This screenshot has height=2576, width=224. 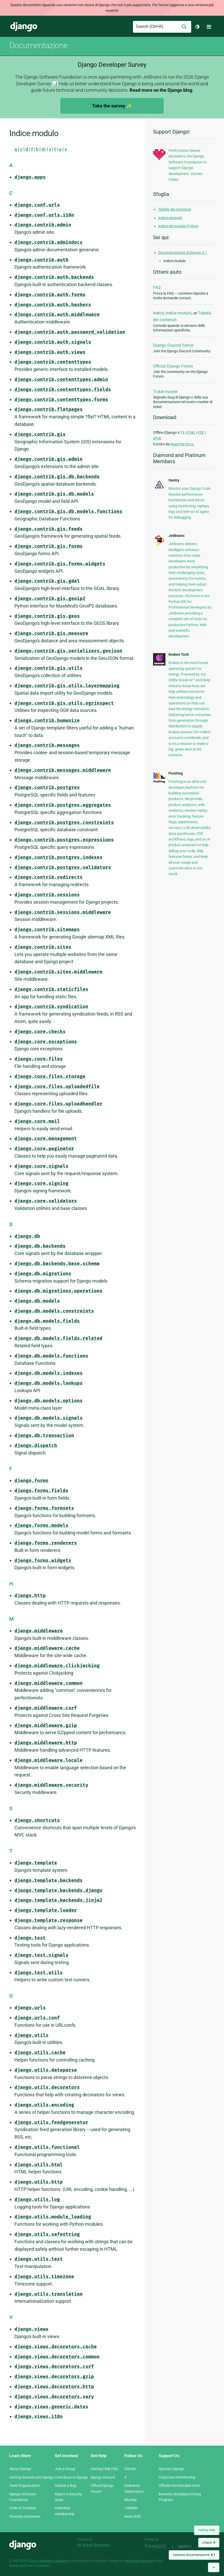 What do you see at coordinates (165, 391) in the screenshot?
I see `Ticket tracker` at bounding box center [165, 391].